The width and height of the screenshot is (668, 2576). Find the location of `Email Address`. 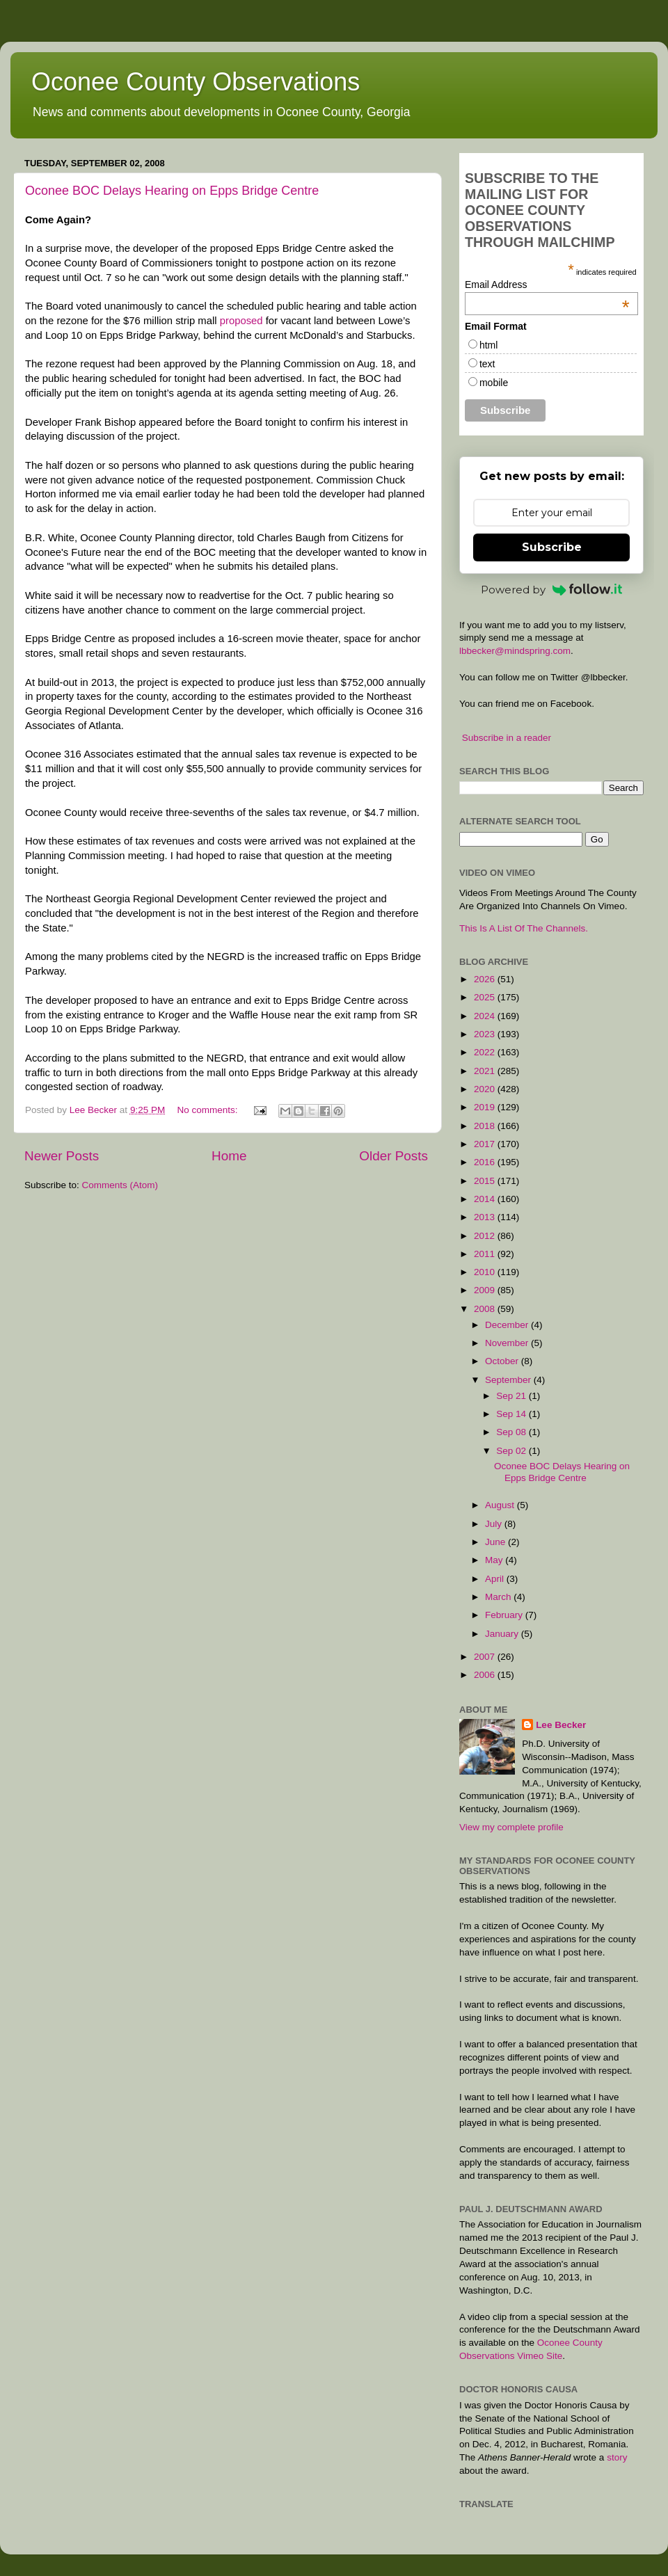

Email Address is located at coordinates (547, 284).